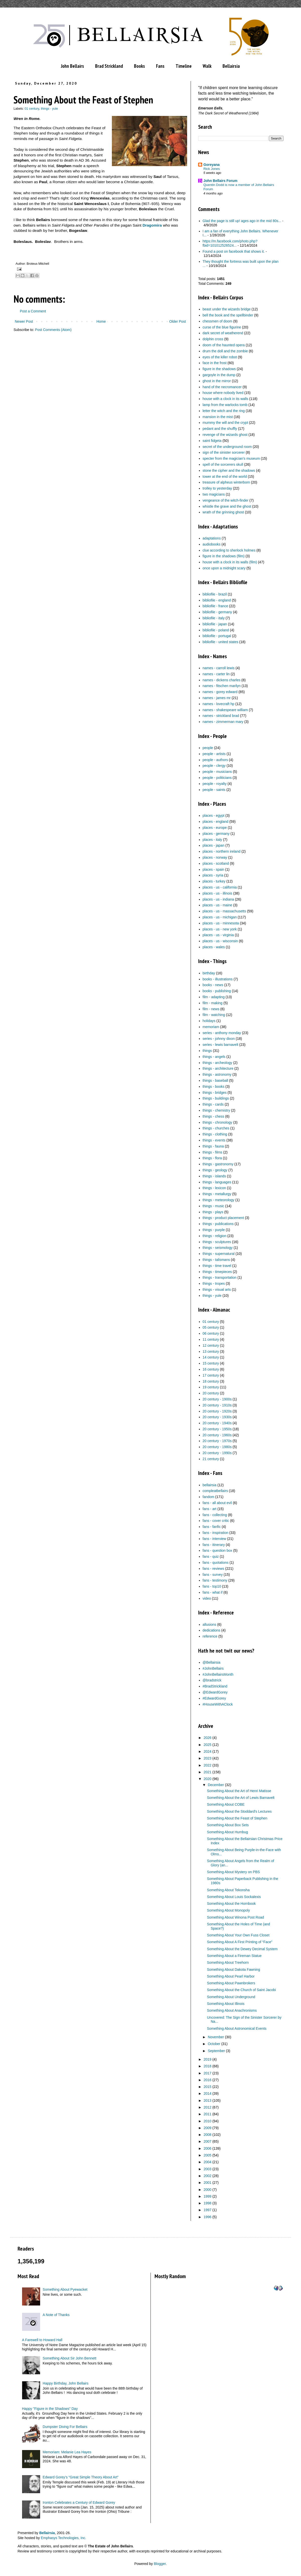 The height and width of the screenshot is (2576, 301). I want to click on 2011, so click(207, 2114).